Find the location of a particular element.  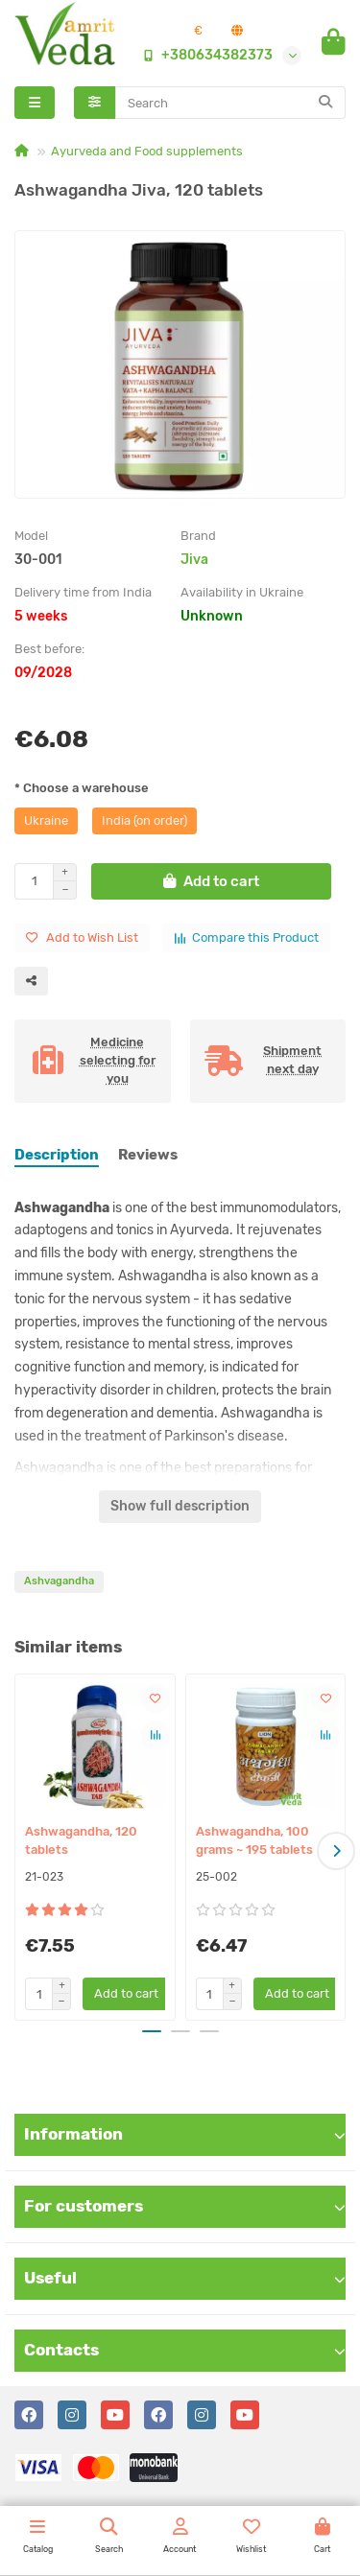

[Search] is located at coordinates (231, 102).